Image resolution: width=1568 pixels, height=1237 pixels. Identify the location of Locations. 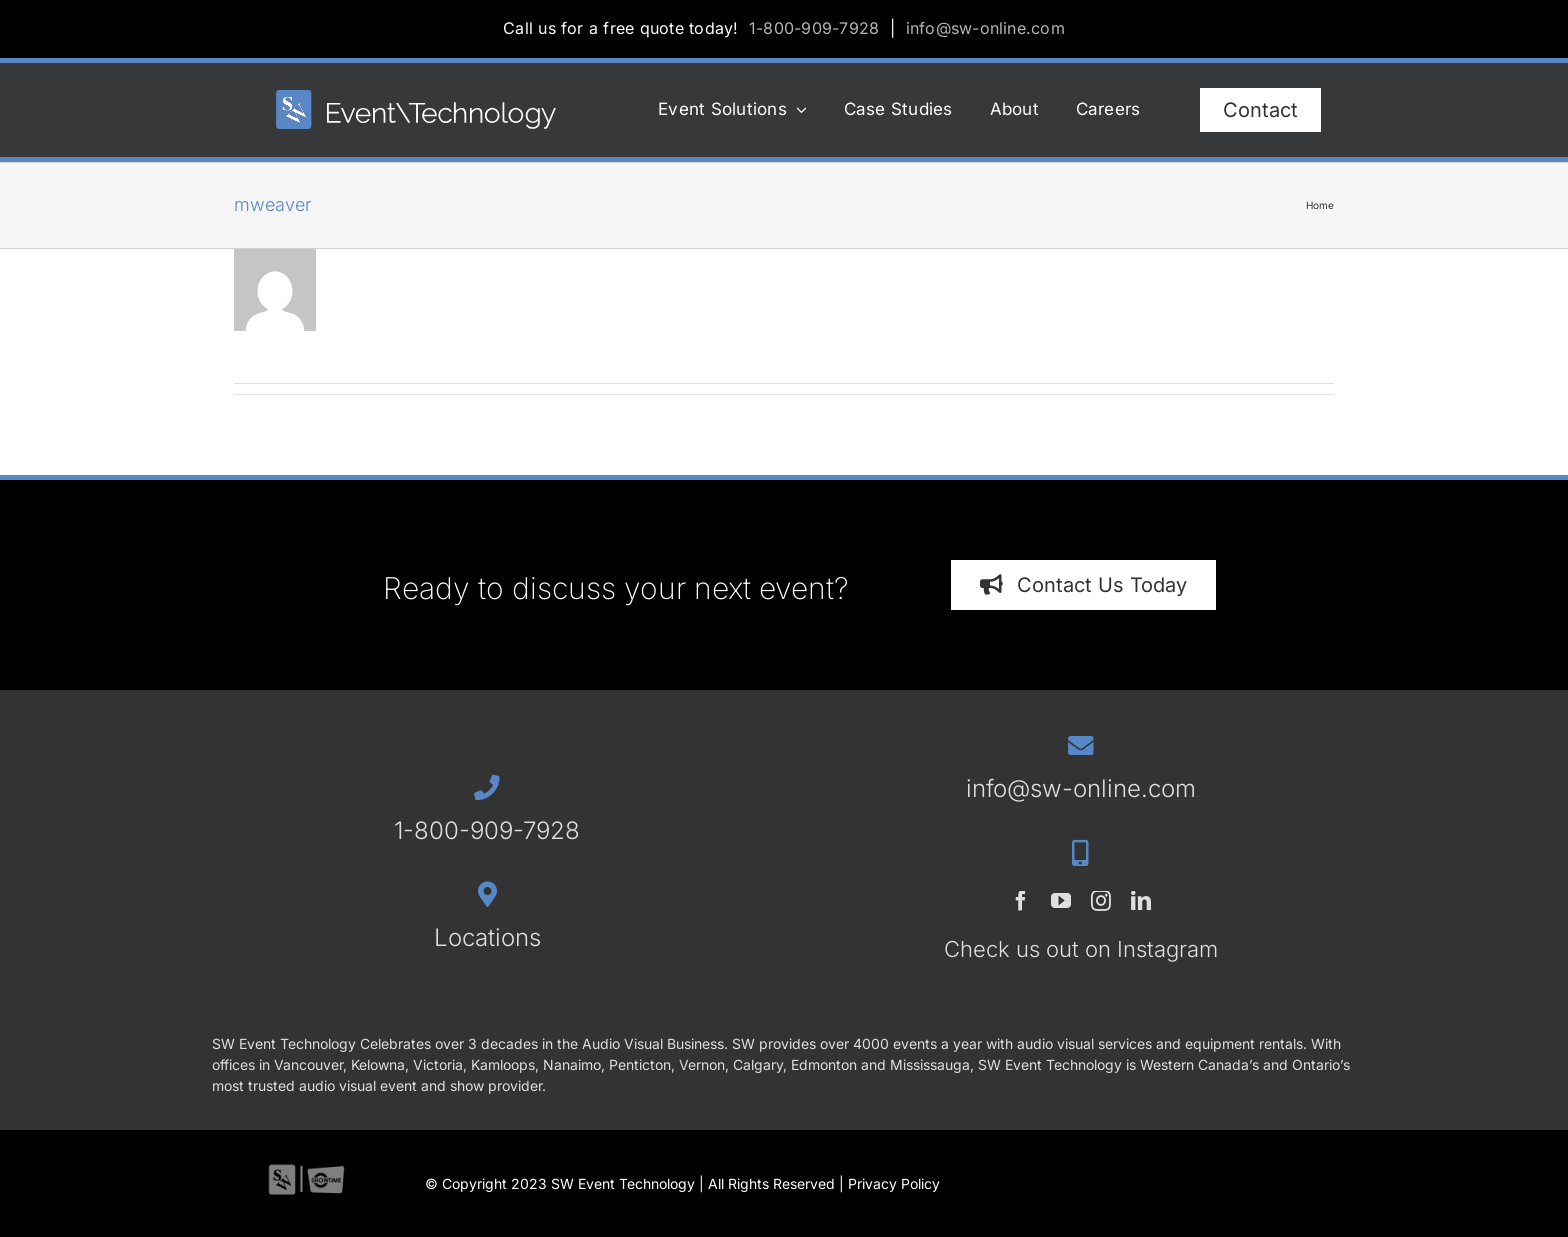
(487, 937).